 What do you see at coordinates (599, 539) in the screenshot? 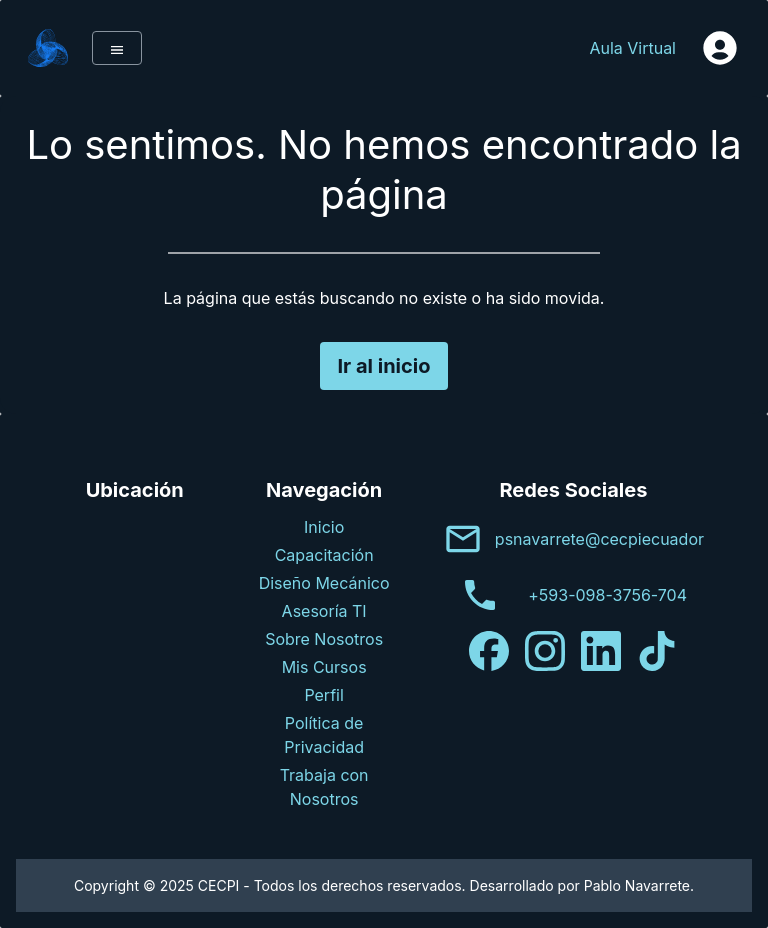
I see `psnavarrete@cecpiecuador` at bounding box center [599, 539].